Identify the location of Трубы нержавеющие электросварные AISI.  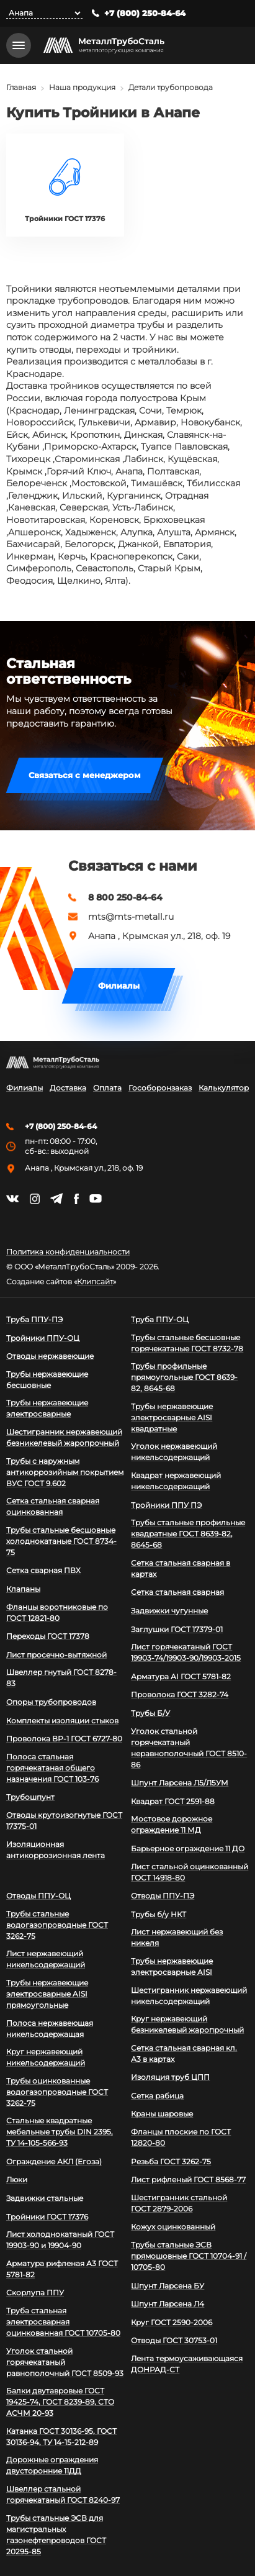
(172, 1966).